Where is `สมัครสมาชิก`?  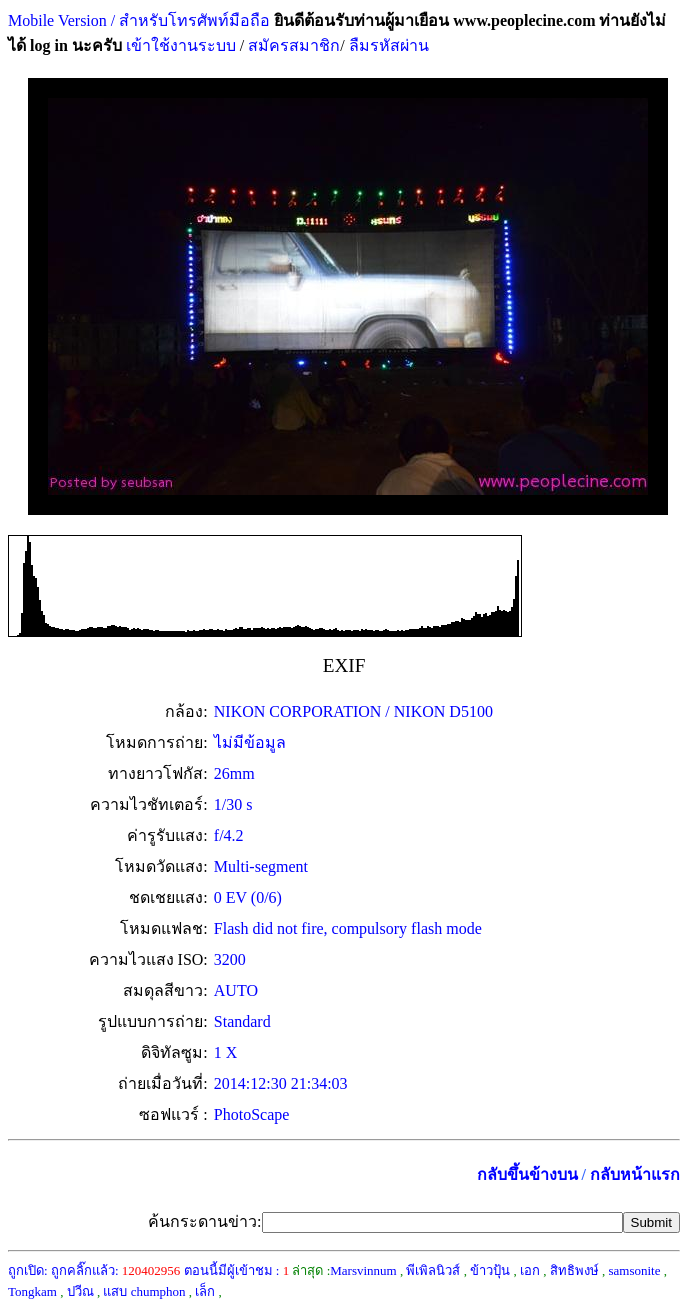 สมัครสมาชิก is located at coordinates (294, 45).